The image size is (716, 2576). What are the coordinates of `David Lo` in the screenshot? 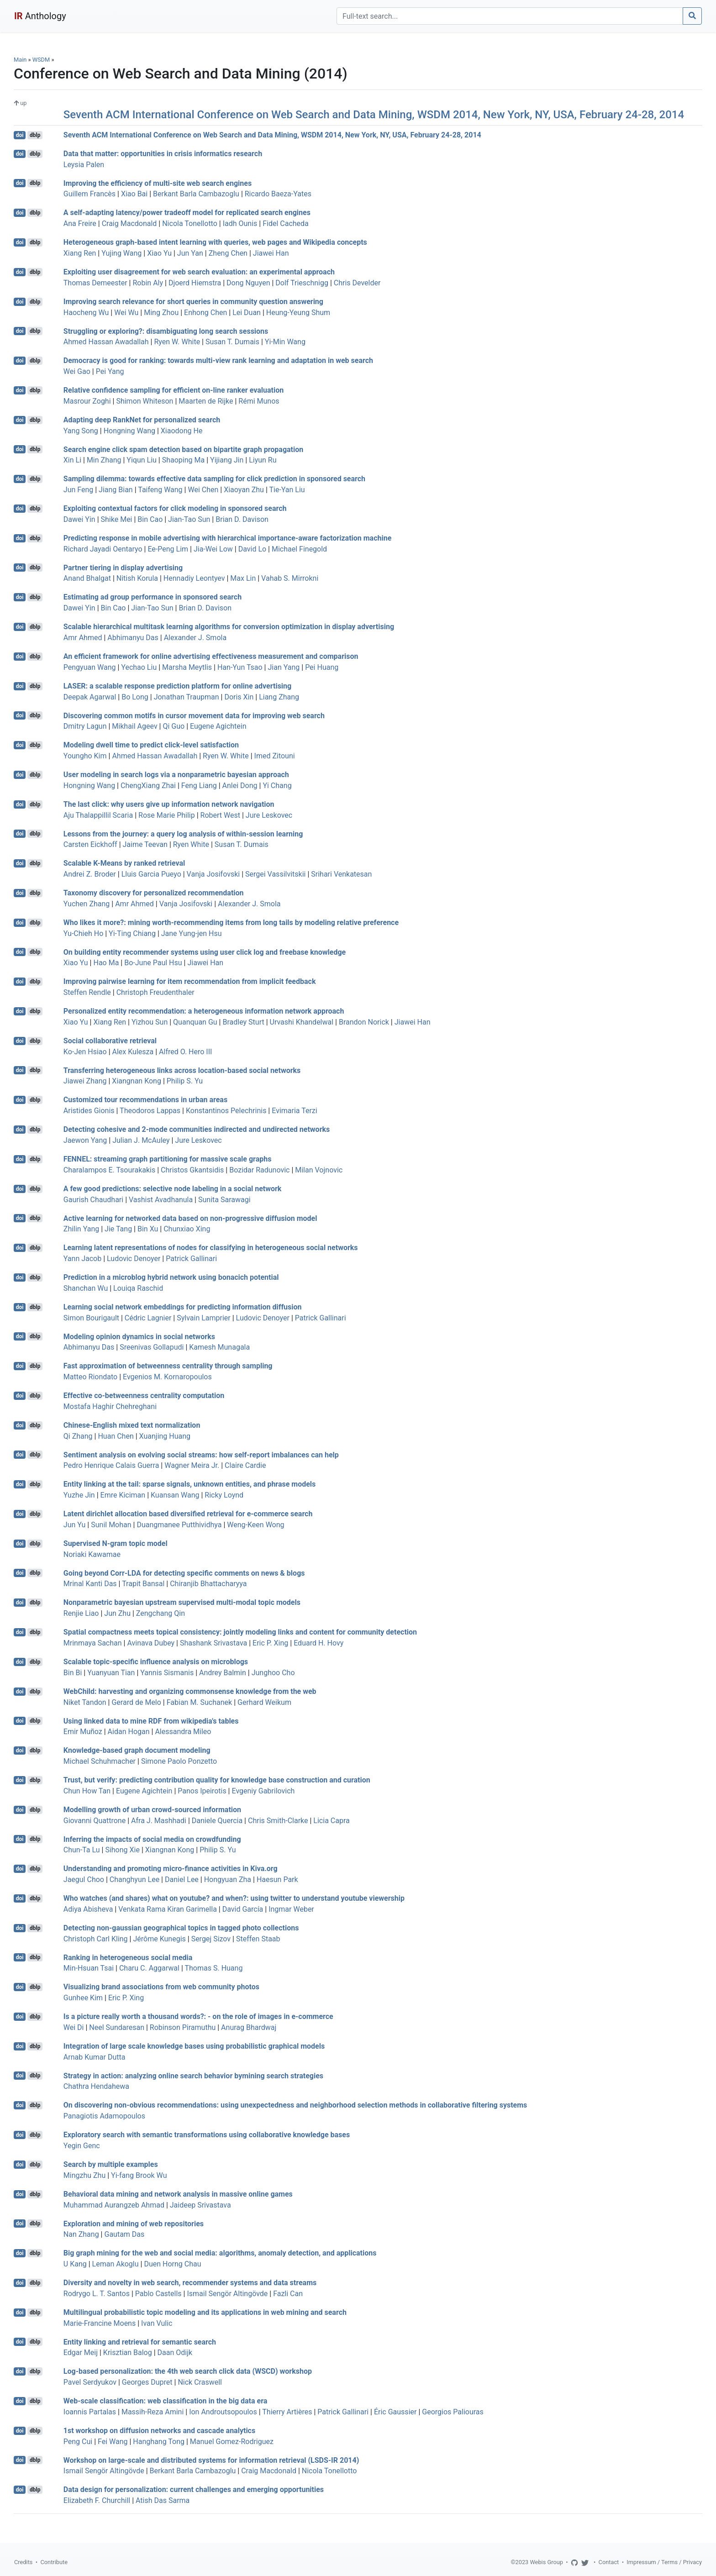 It's located at (252, 549).